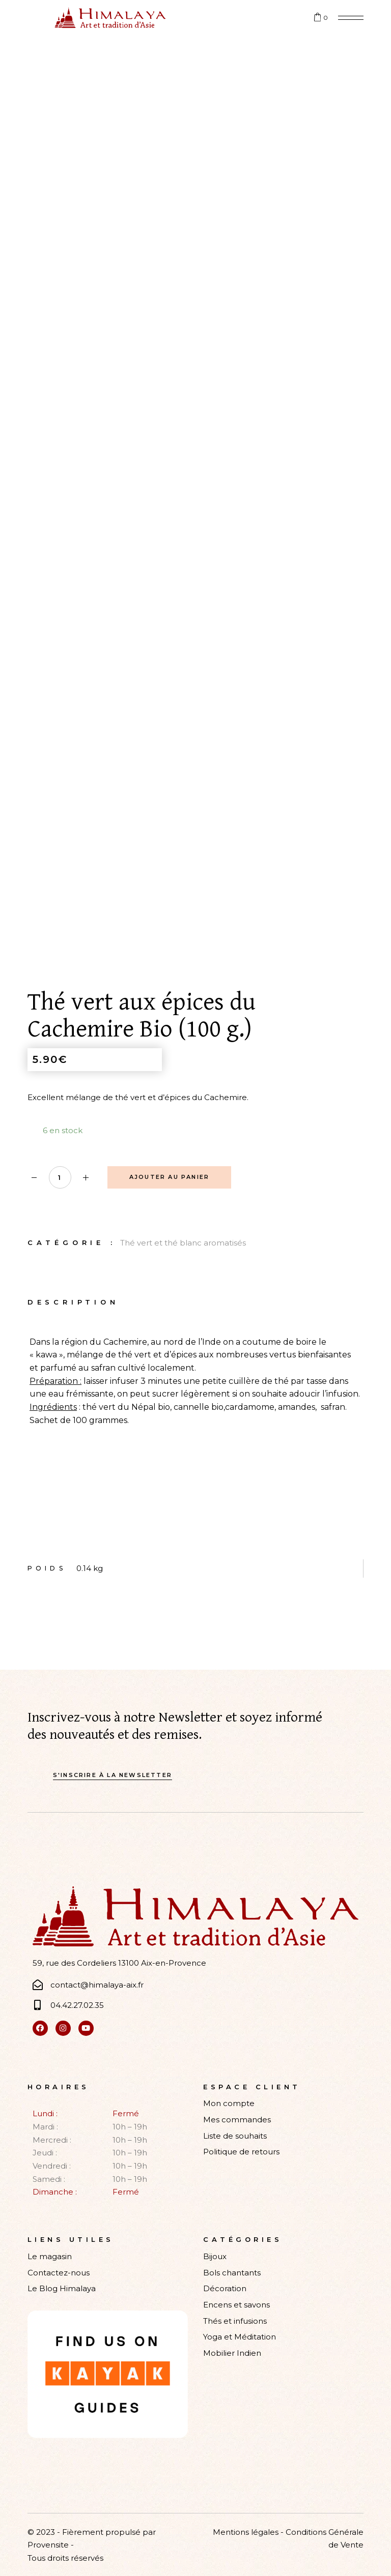  What do you see at coordinates (232, 2353) in the screenshot?
I see `Mobilier Indien` at bounding box center [232, 2353].